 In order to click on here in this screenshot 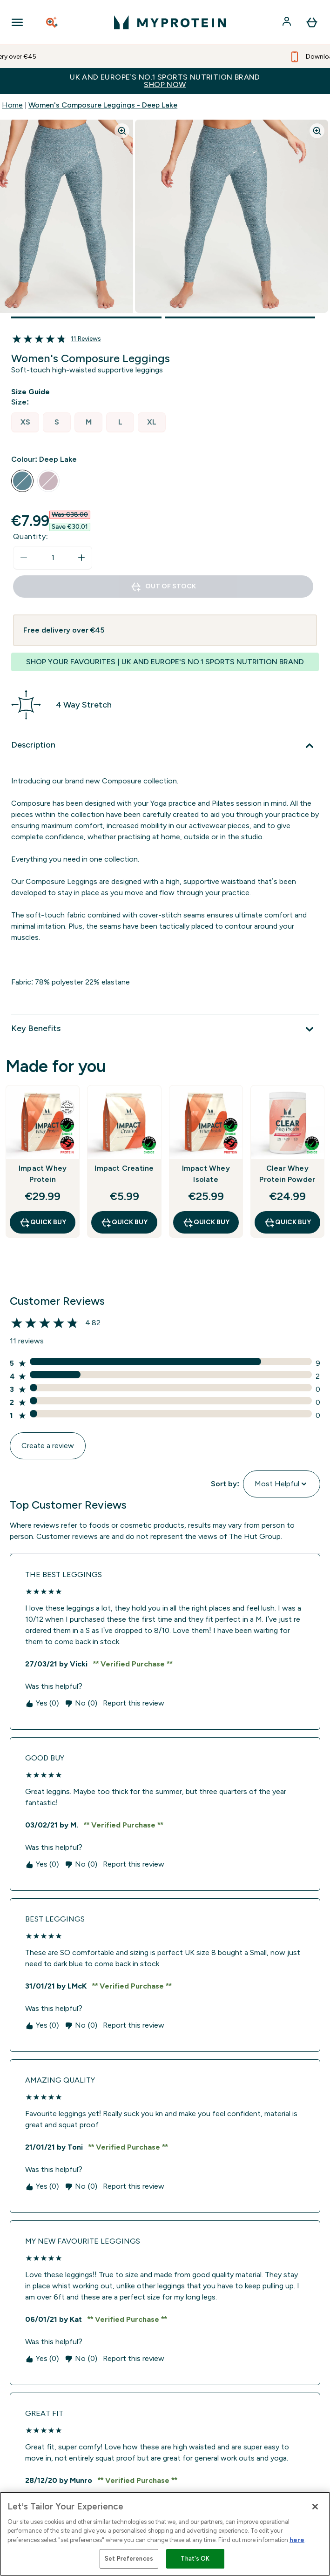, I will do `click(297, 2539)`.